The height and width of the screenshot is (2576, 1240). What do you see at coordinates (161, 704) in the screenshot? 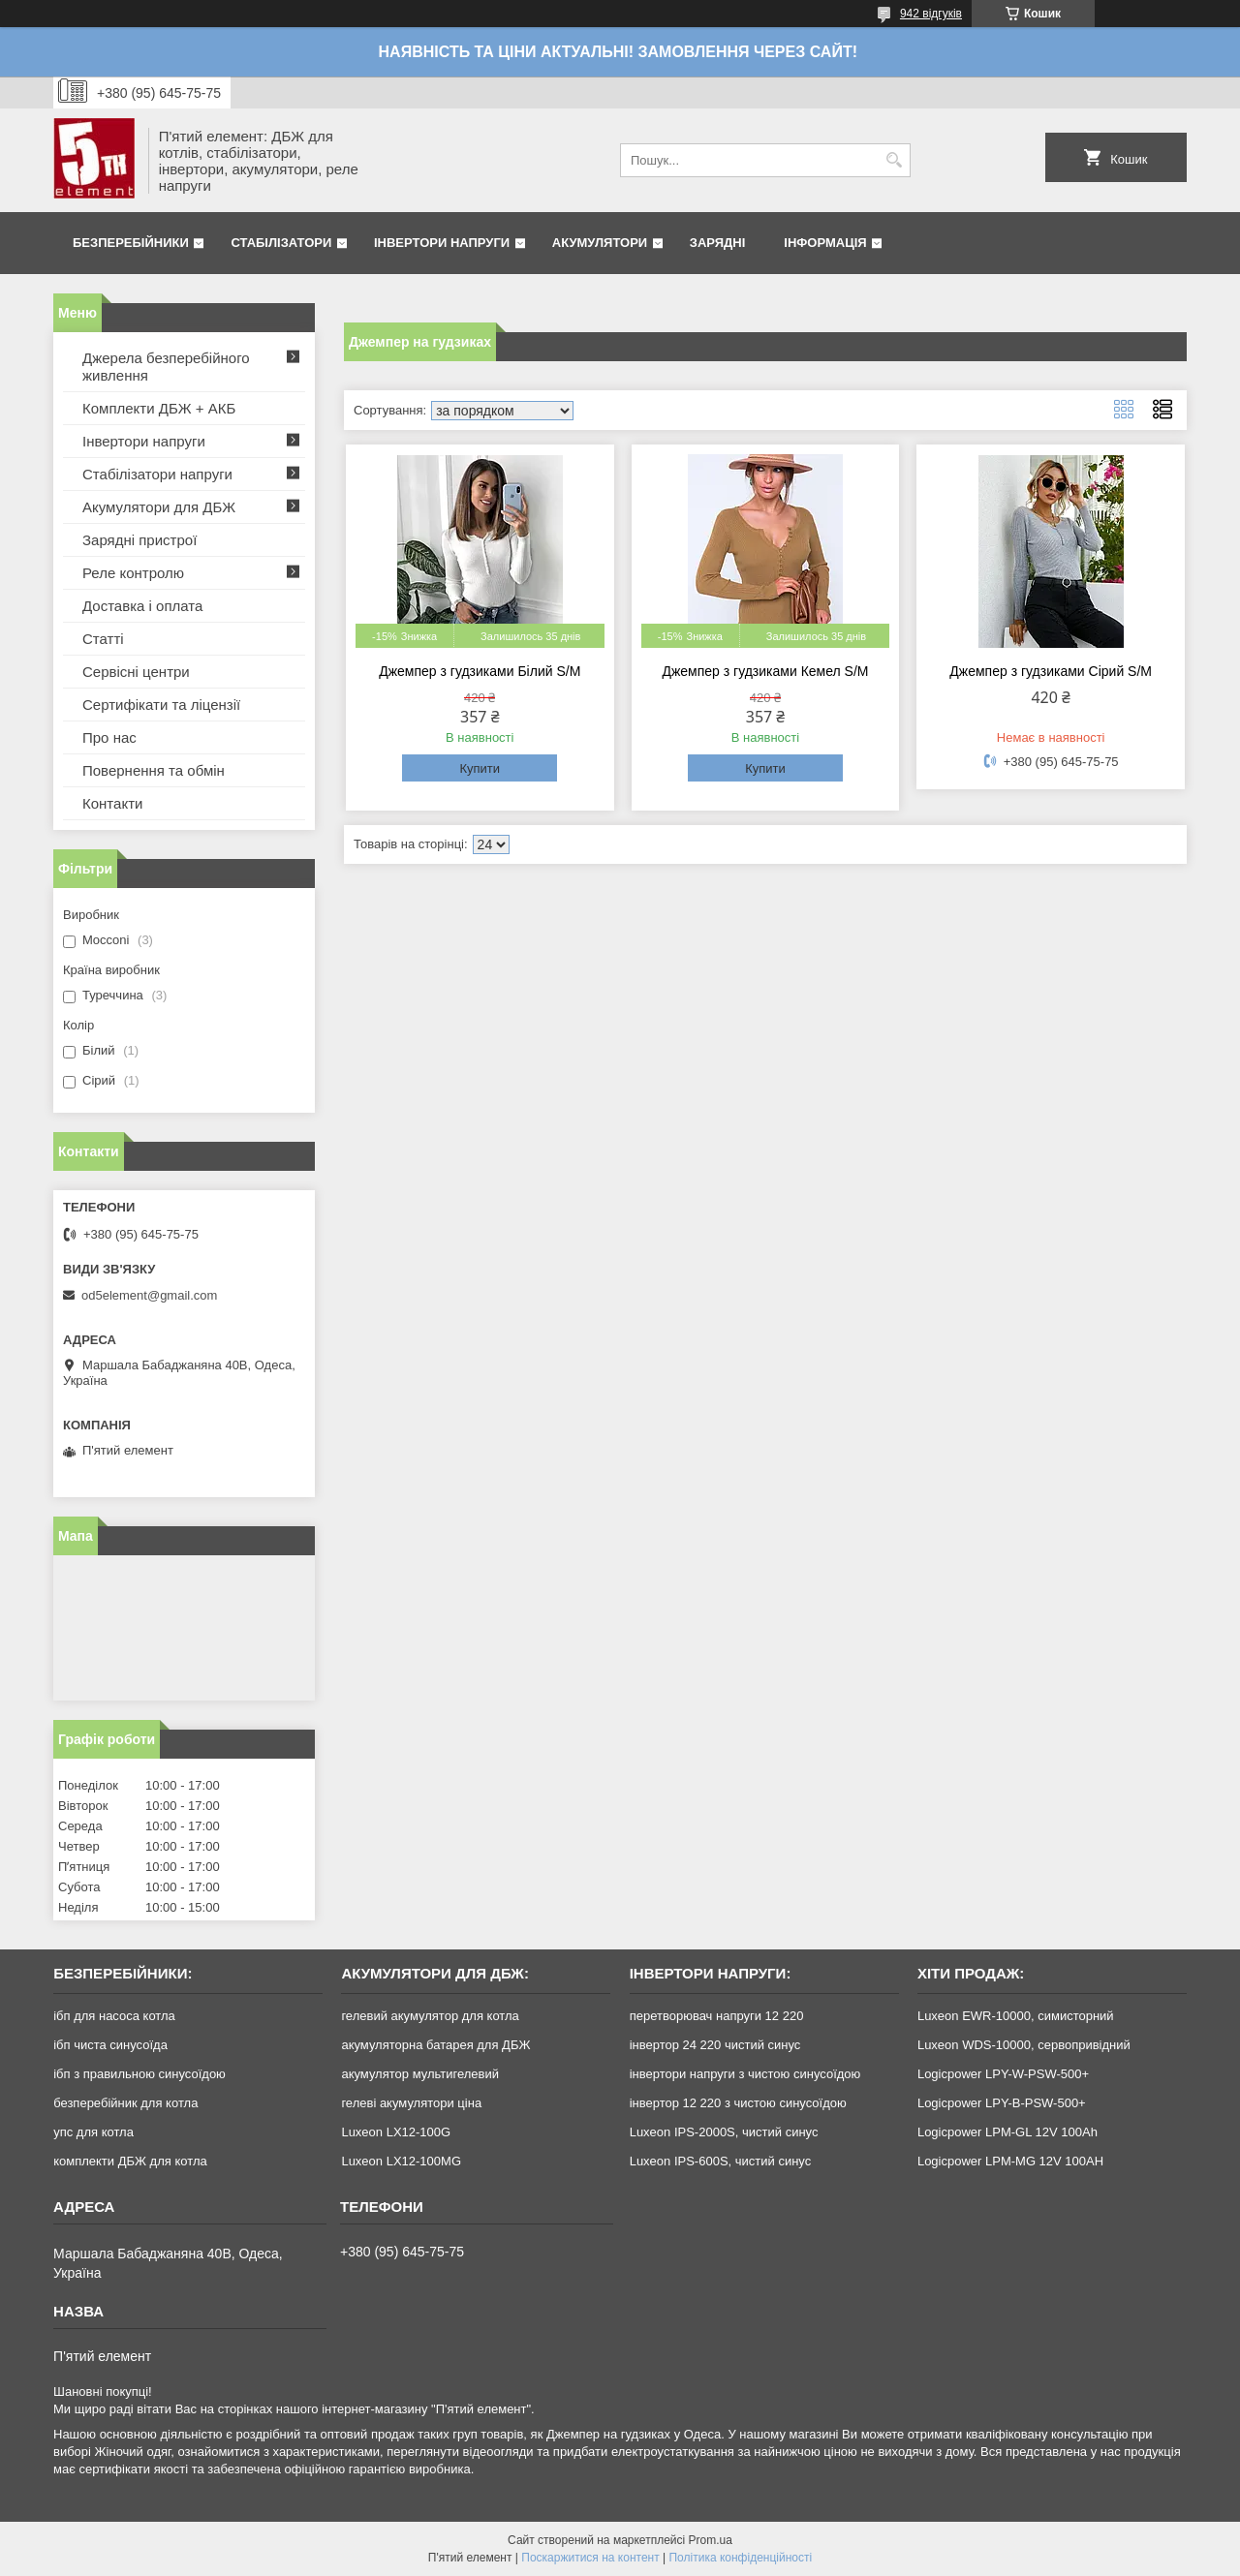
I see `Сертифікати та ліцензії` at bounding box center [161, 704].